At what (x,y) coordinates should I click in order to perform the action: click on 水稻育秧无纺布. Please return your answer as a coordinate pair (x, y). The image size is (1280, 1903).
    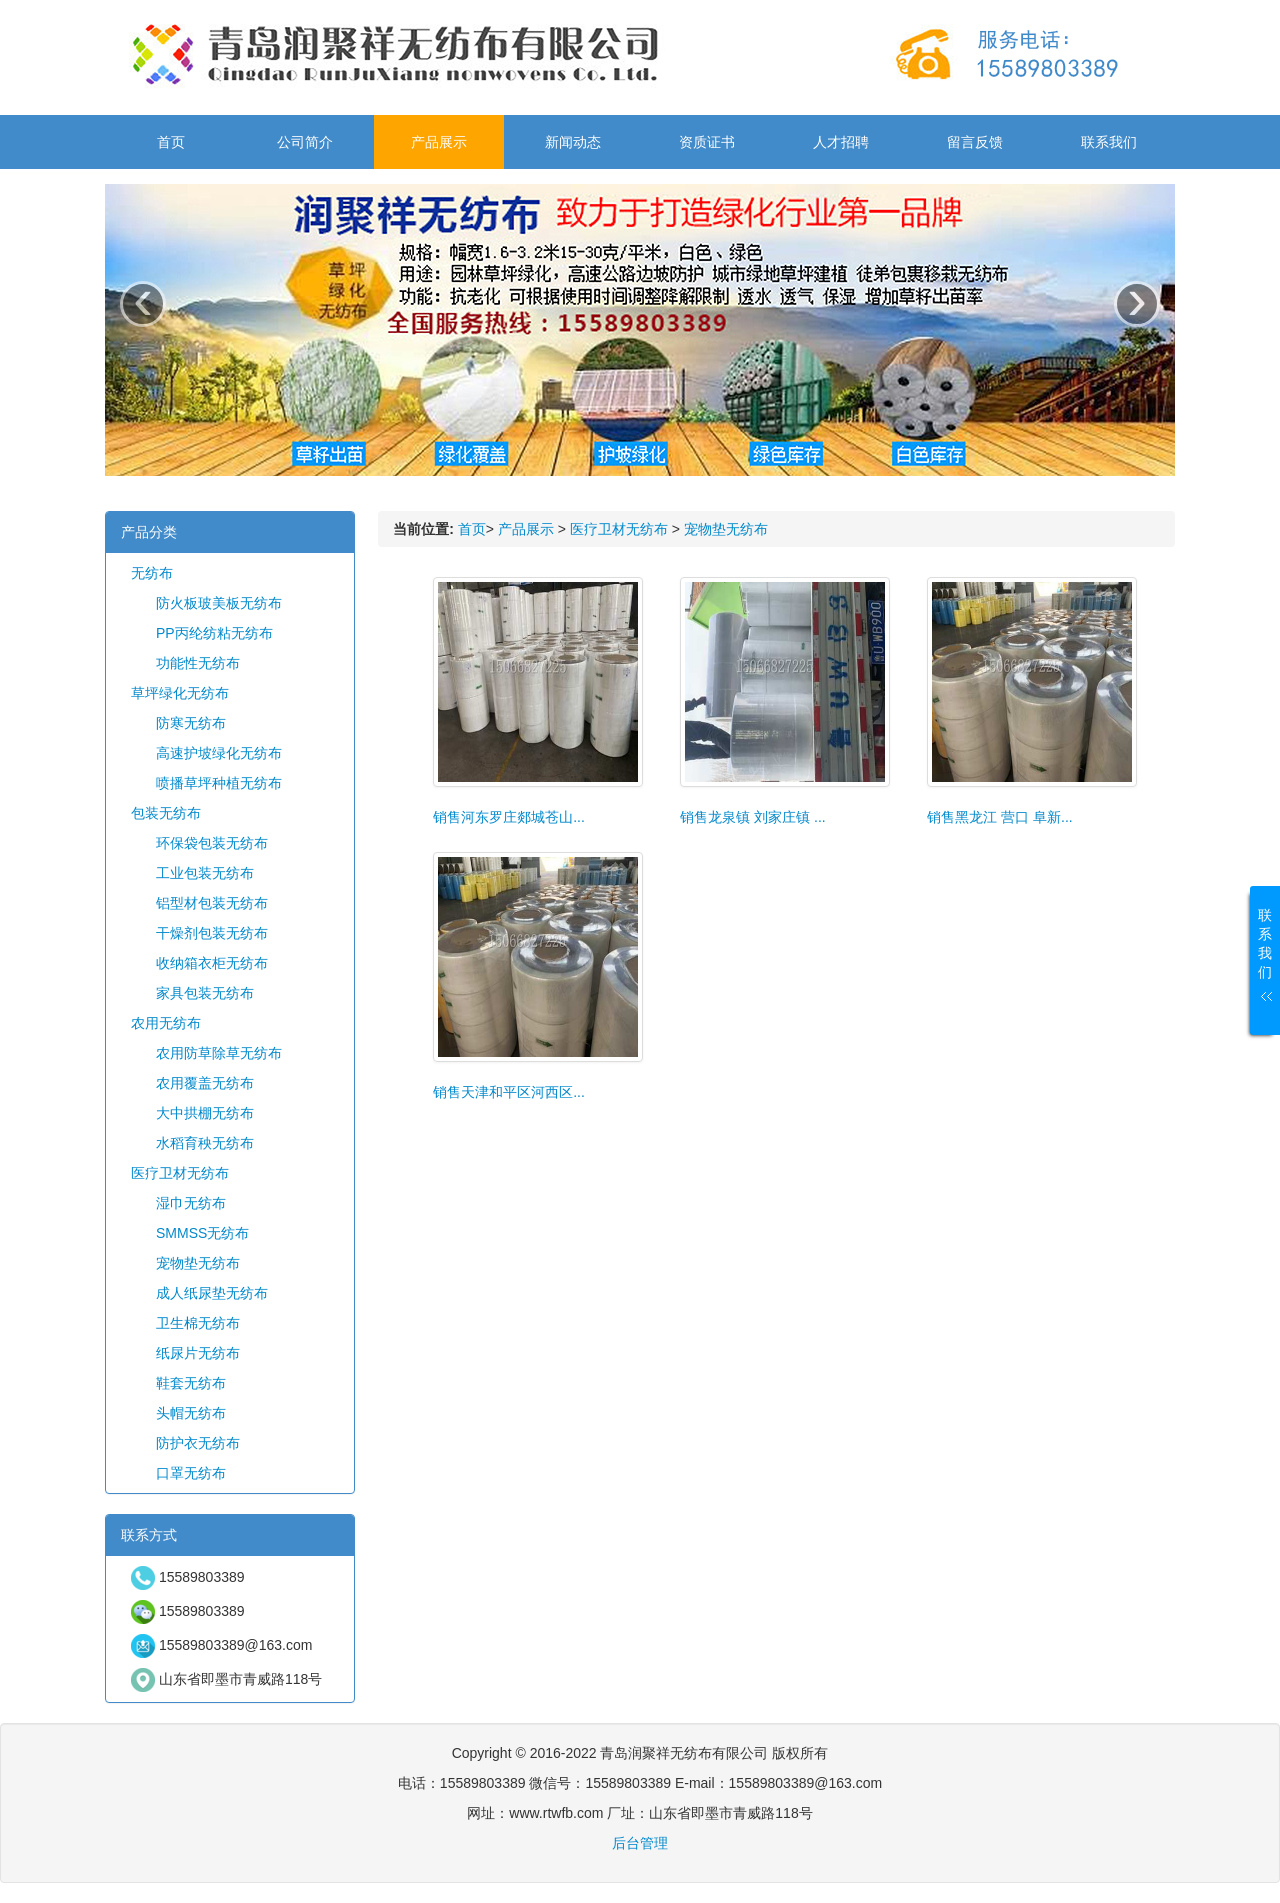
    Looking at the image, I should click on (205, 1143).